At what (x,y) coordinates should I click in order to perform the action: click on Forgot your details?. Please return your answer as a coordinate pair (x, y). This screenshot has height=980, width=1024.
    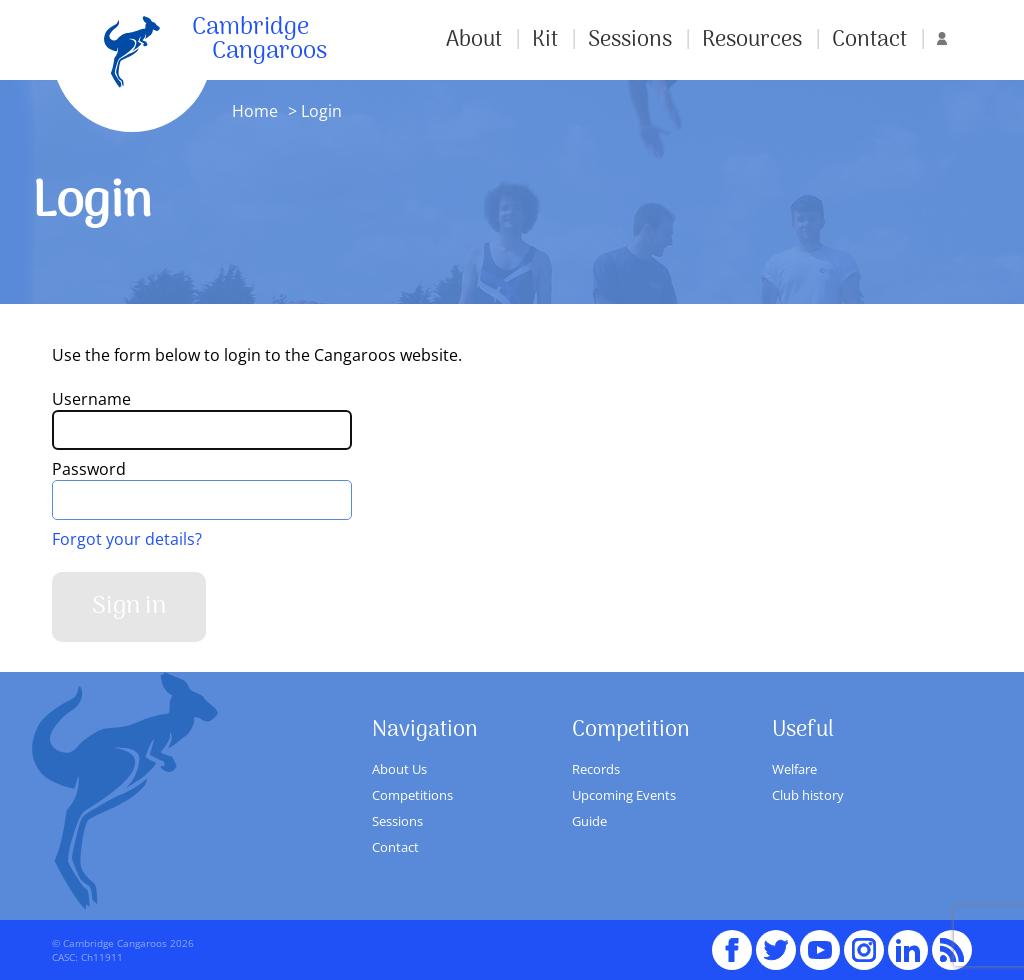
    Looking at the image, I should click on (127, 539).